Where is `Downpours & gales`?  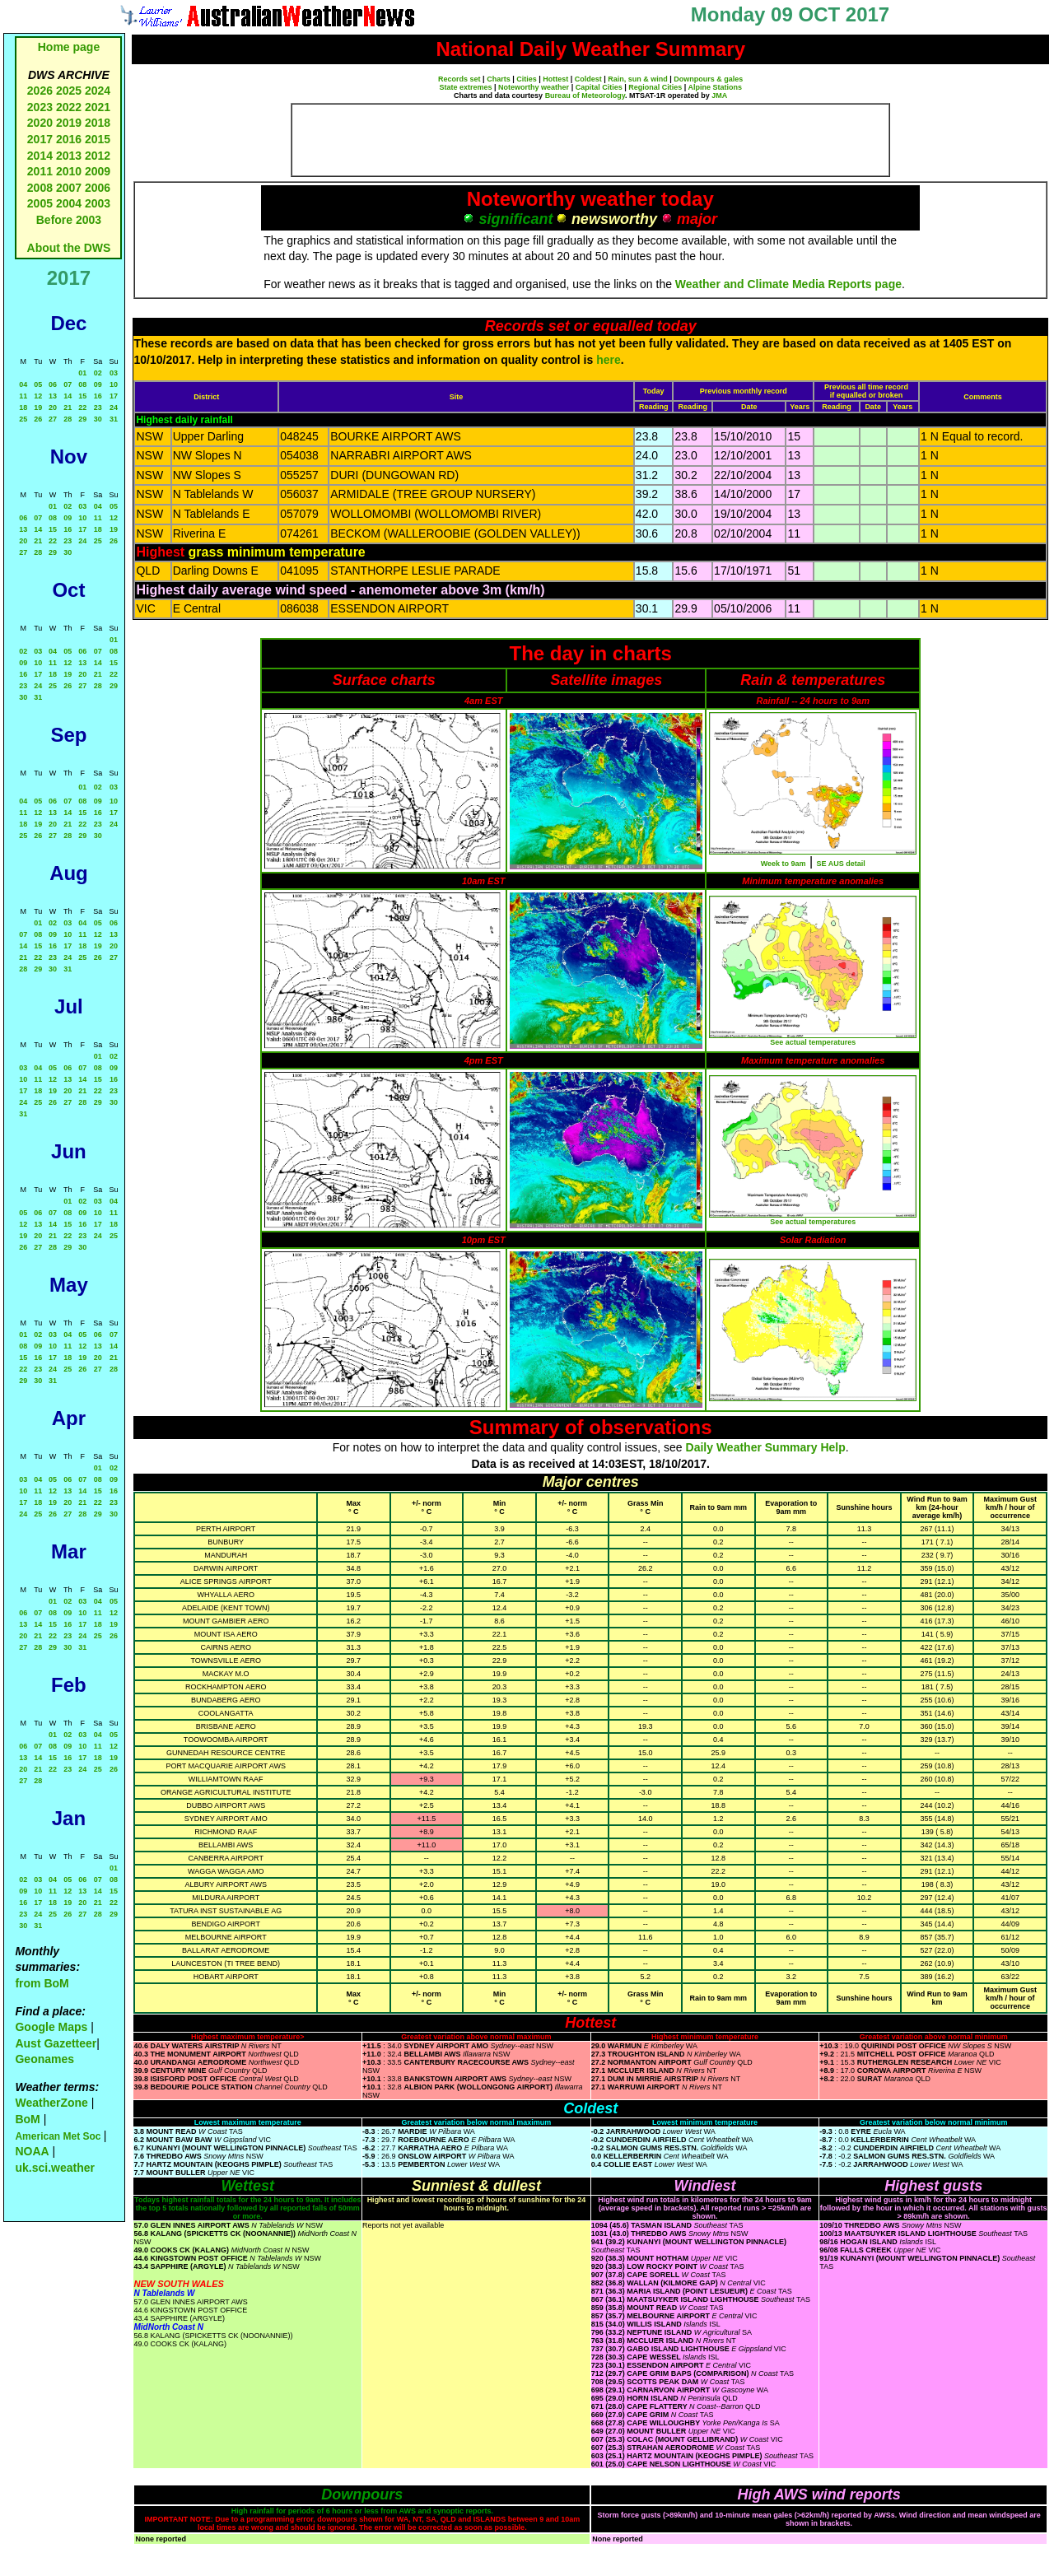 Downpours & gales is located at coordinates (708, 79).